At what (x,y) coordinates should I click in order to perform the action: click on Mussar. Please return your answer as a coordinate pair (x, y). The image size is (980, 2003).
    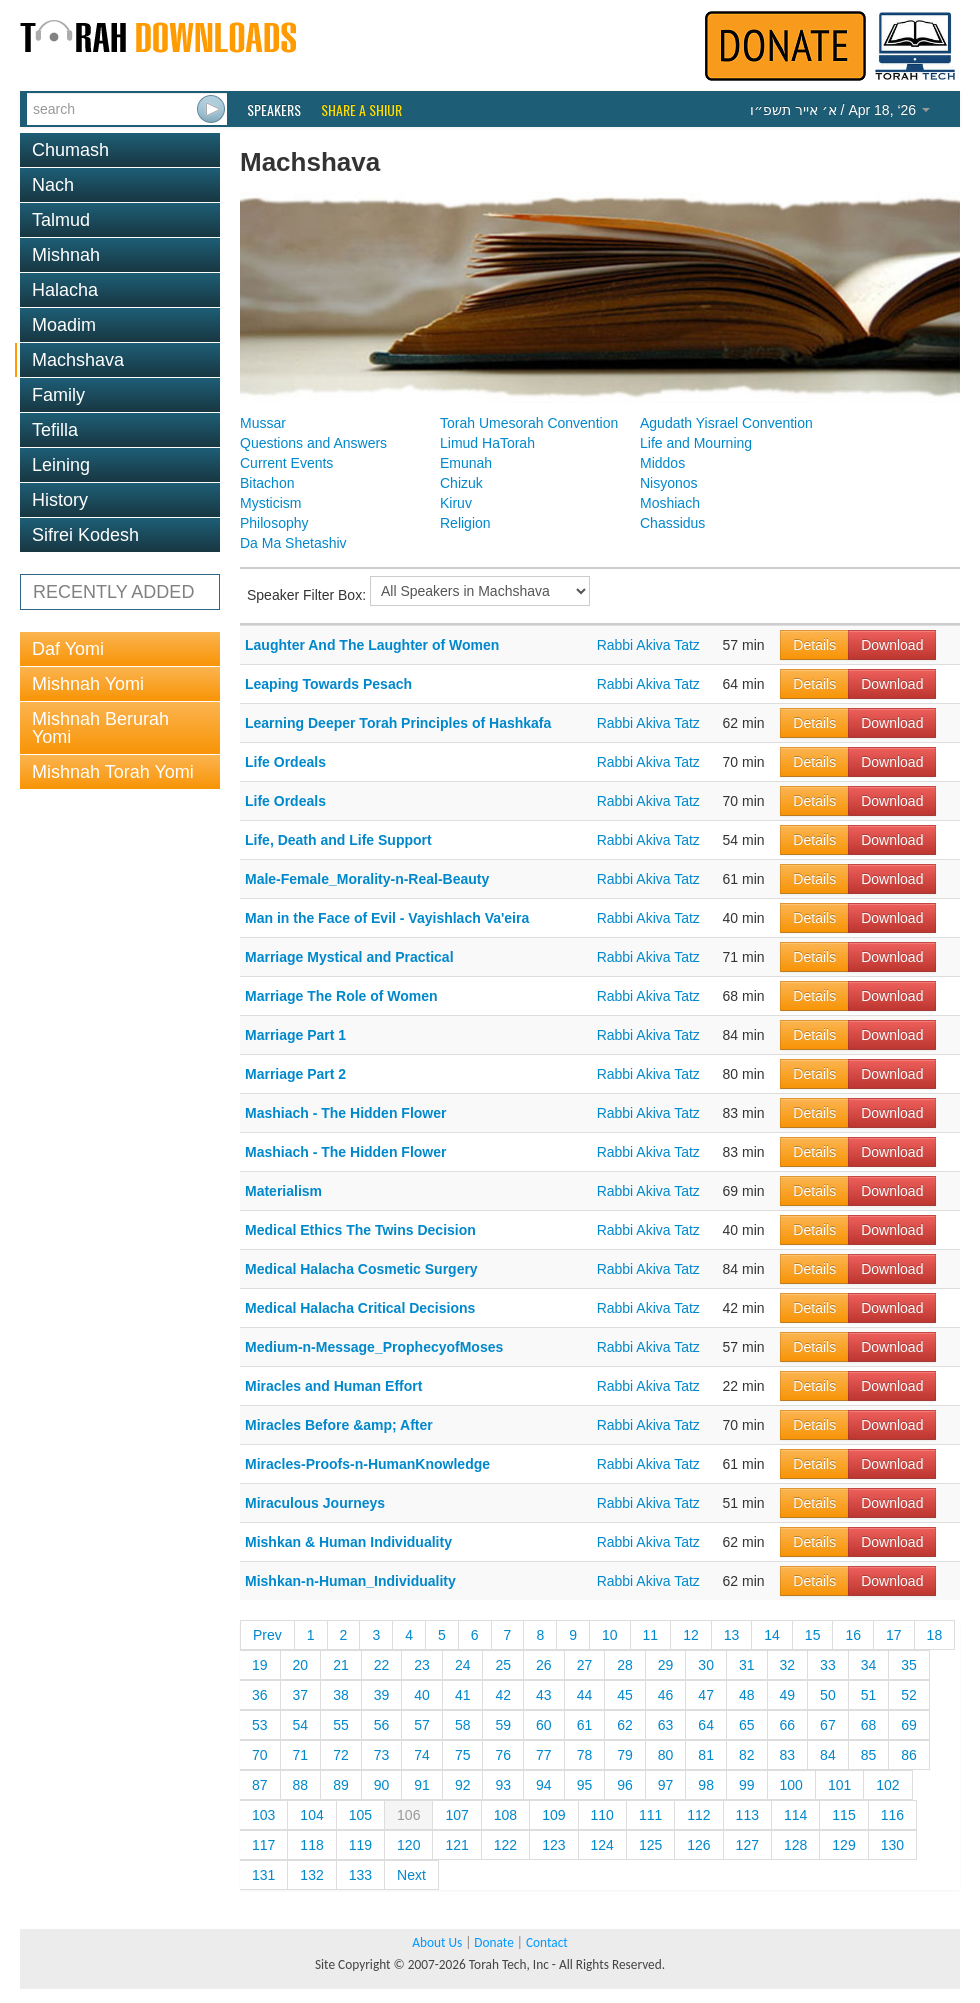
    Looking at the image, I should click on (263, 423).